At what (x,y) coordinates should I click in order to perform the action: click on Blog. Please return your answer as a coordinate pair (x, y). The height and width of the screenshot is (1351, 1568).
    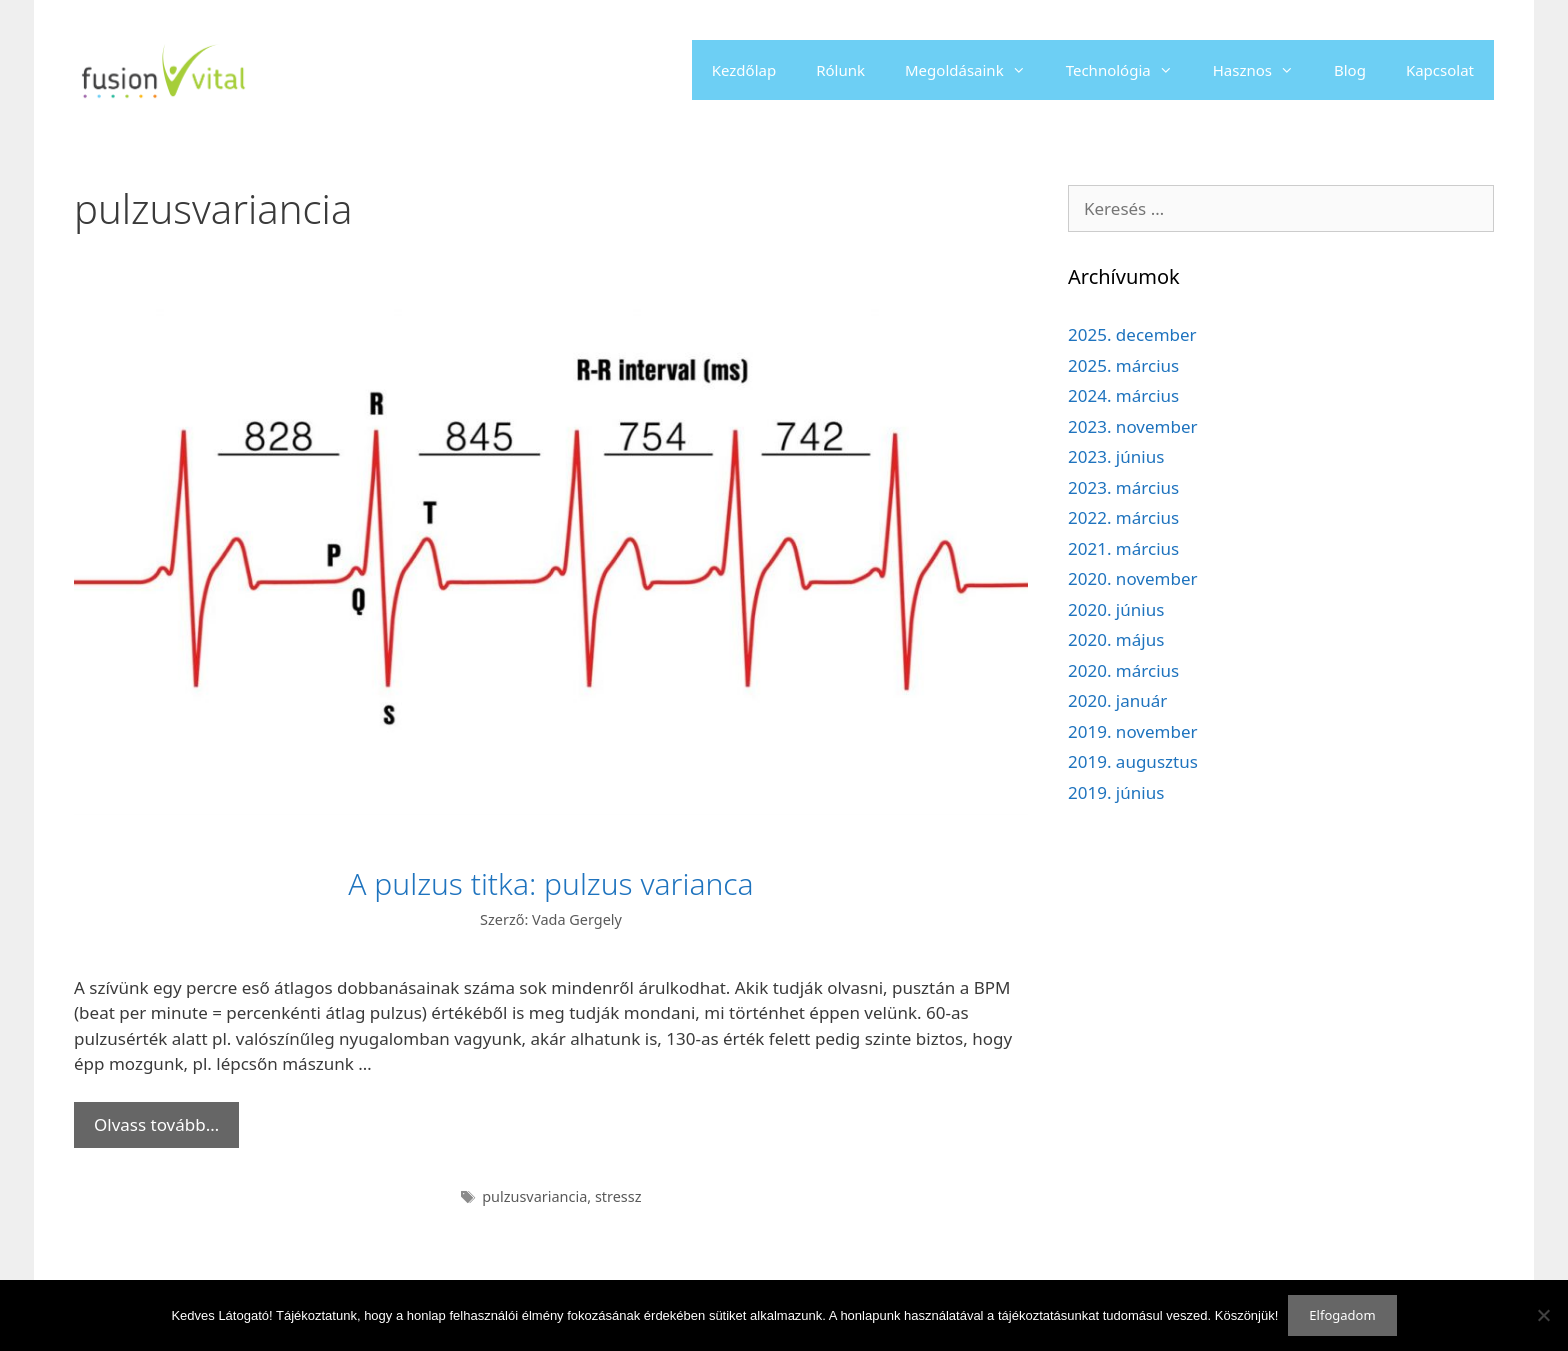
    Looking at the image, I should click on (1350, 70).